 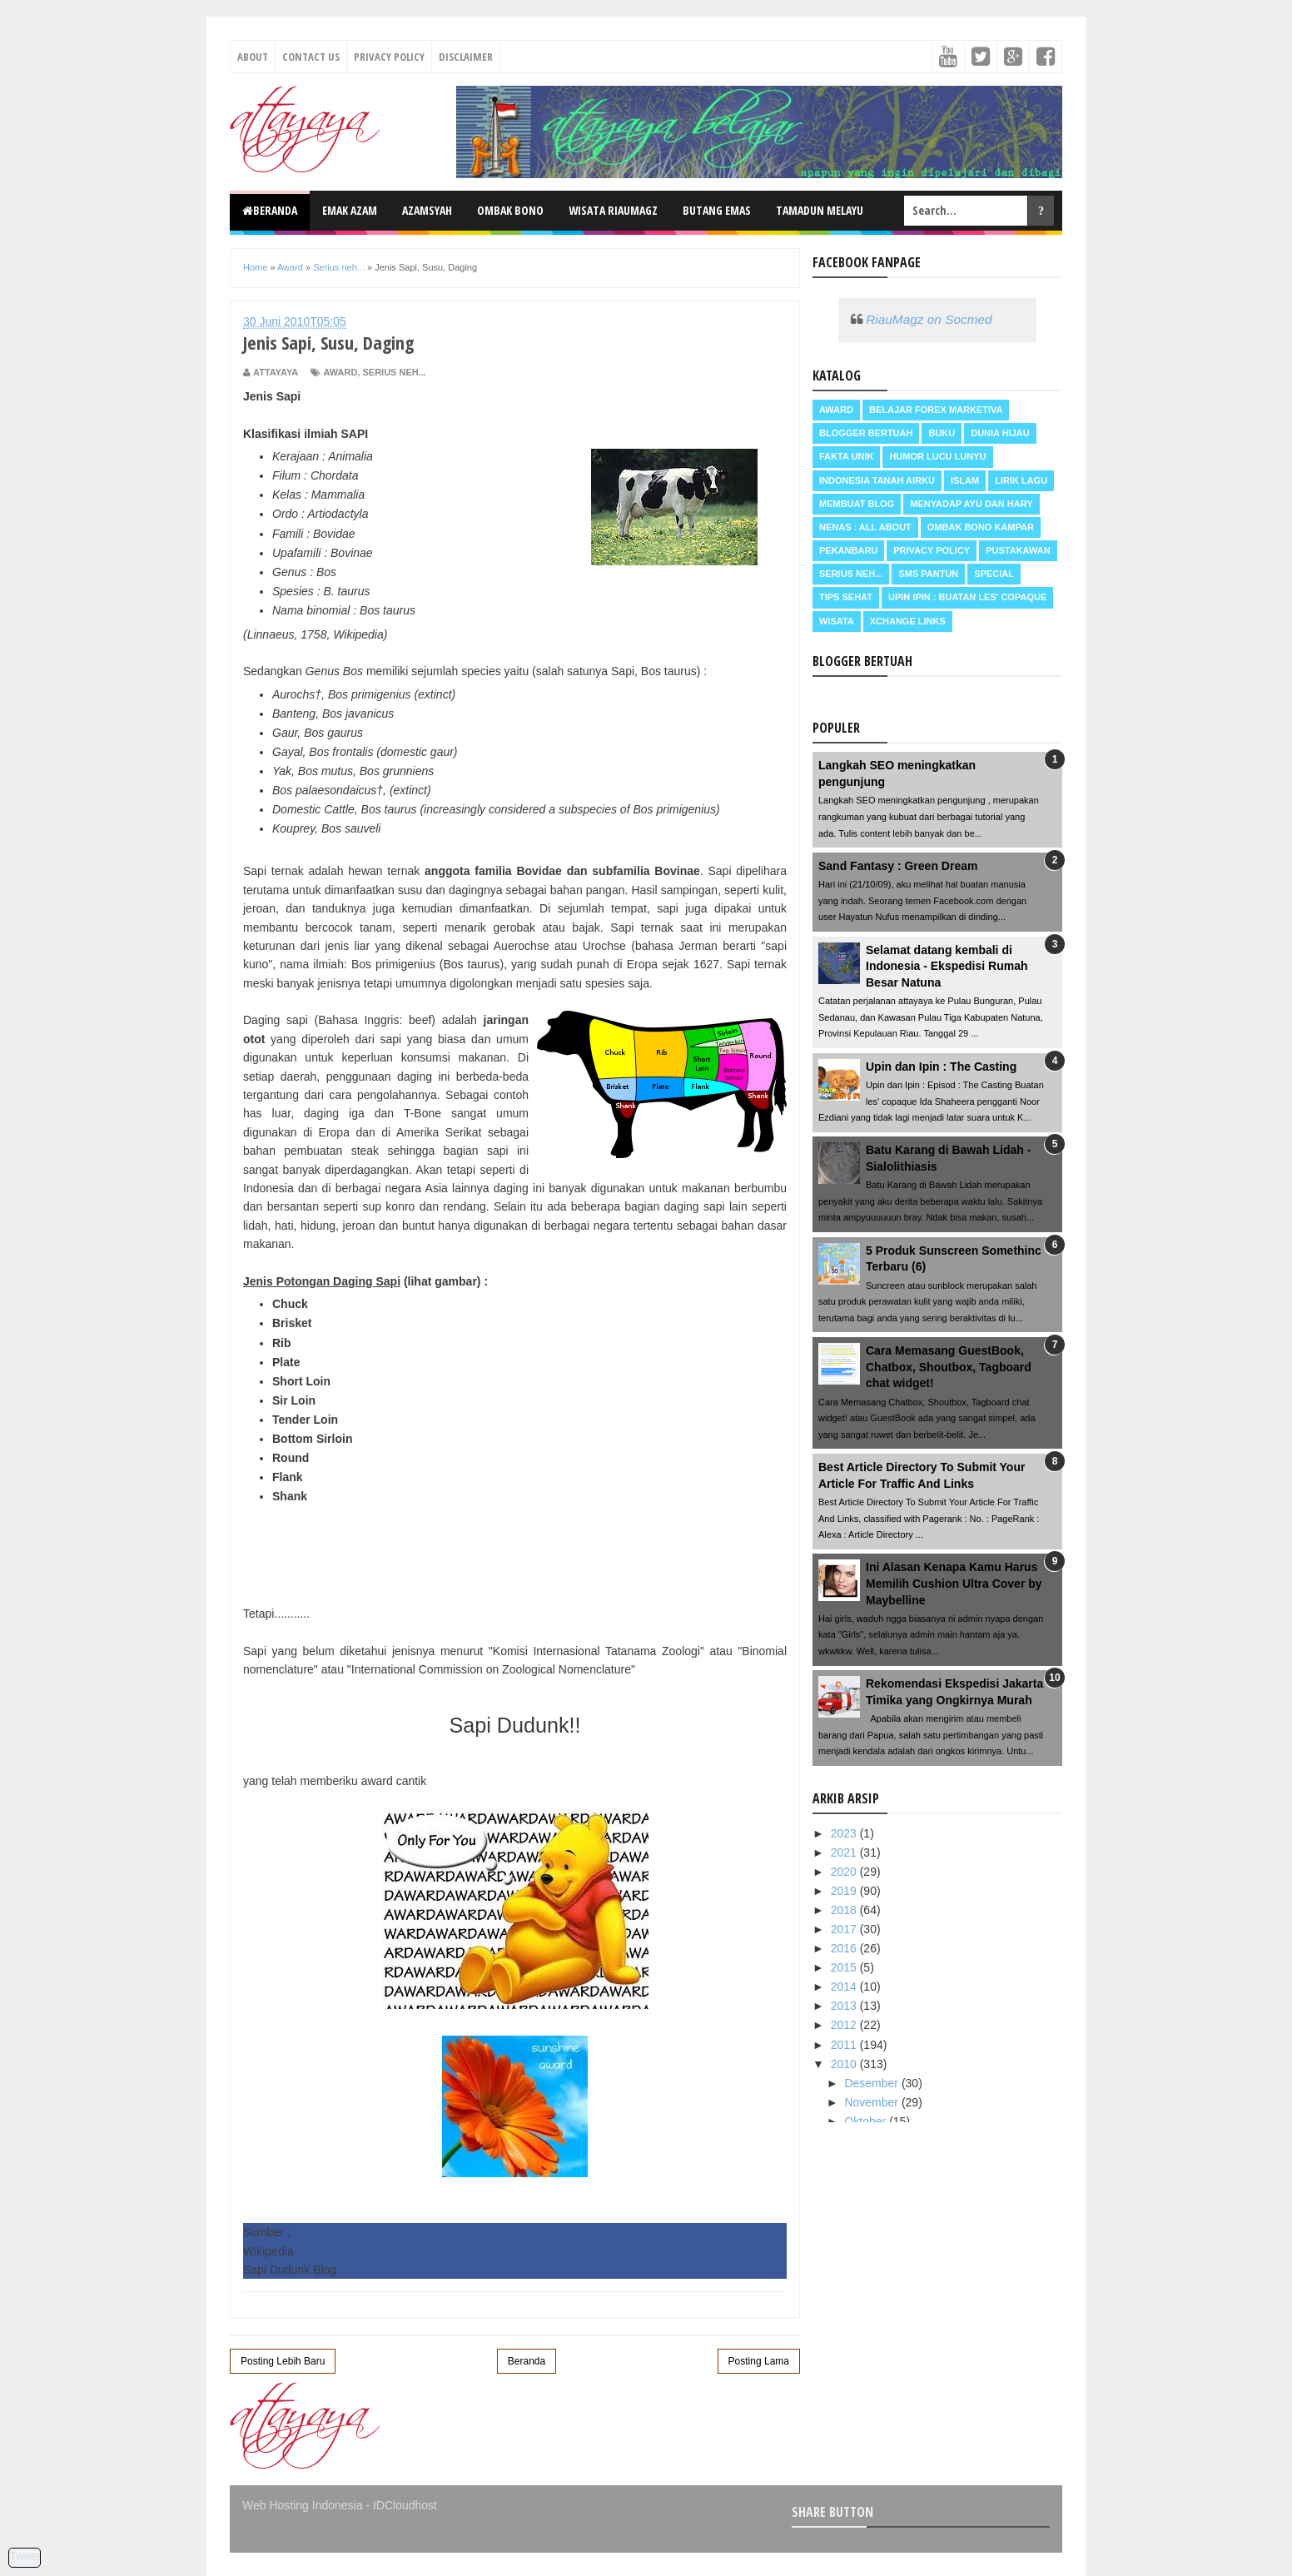 I want to click on Posting Lama, so click(x=758, y=2361).